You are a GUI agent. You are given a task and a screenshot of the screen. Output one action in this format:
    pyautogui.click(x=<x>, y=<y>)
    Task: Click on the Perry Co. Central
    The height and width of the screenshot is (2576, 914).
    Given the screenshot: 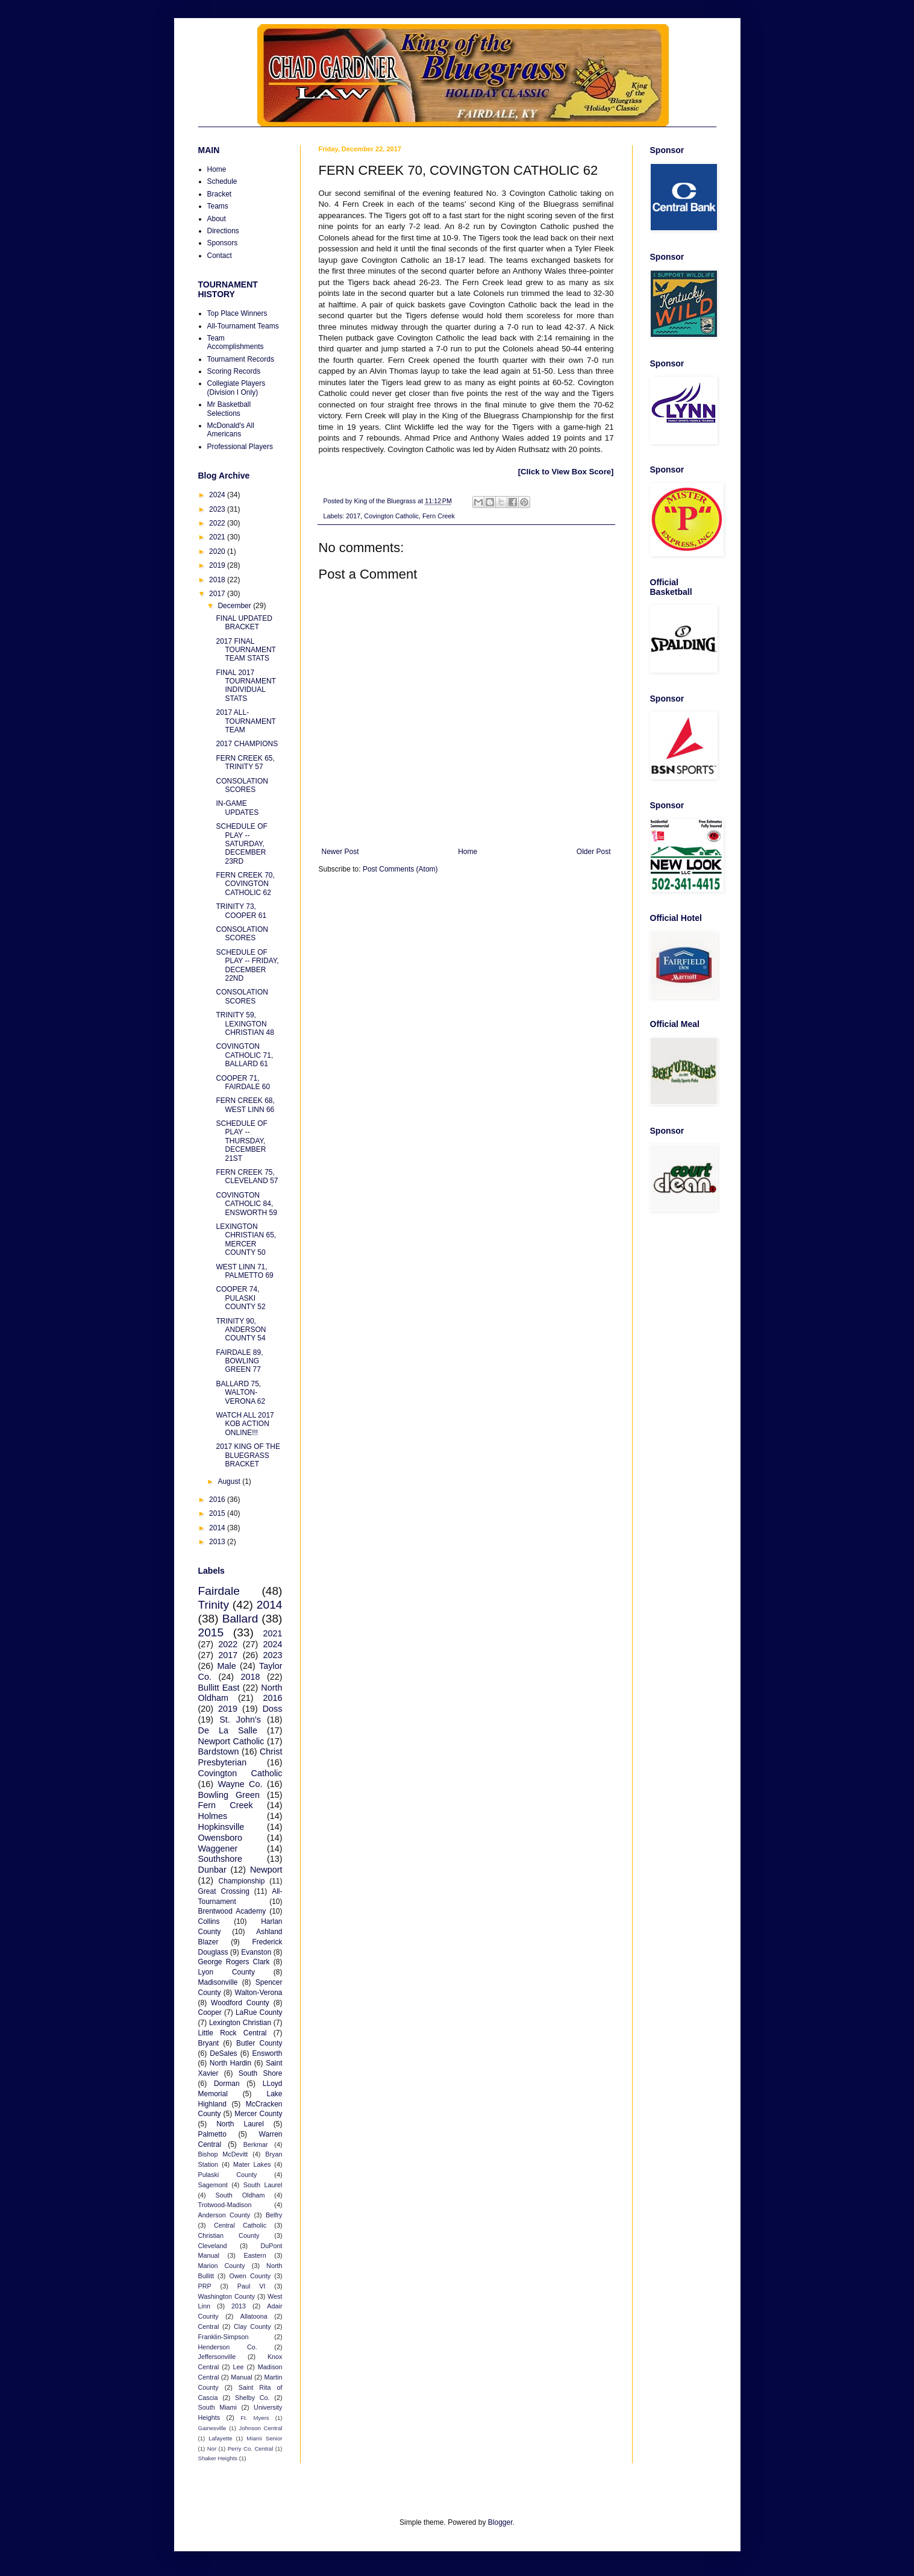 What is the action you would take?
    pyautogui.click(x=251, y=2448)
    